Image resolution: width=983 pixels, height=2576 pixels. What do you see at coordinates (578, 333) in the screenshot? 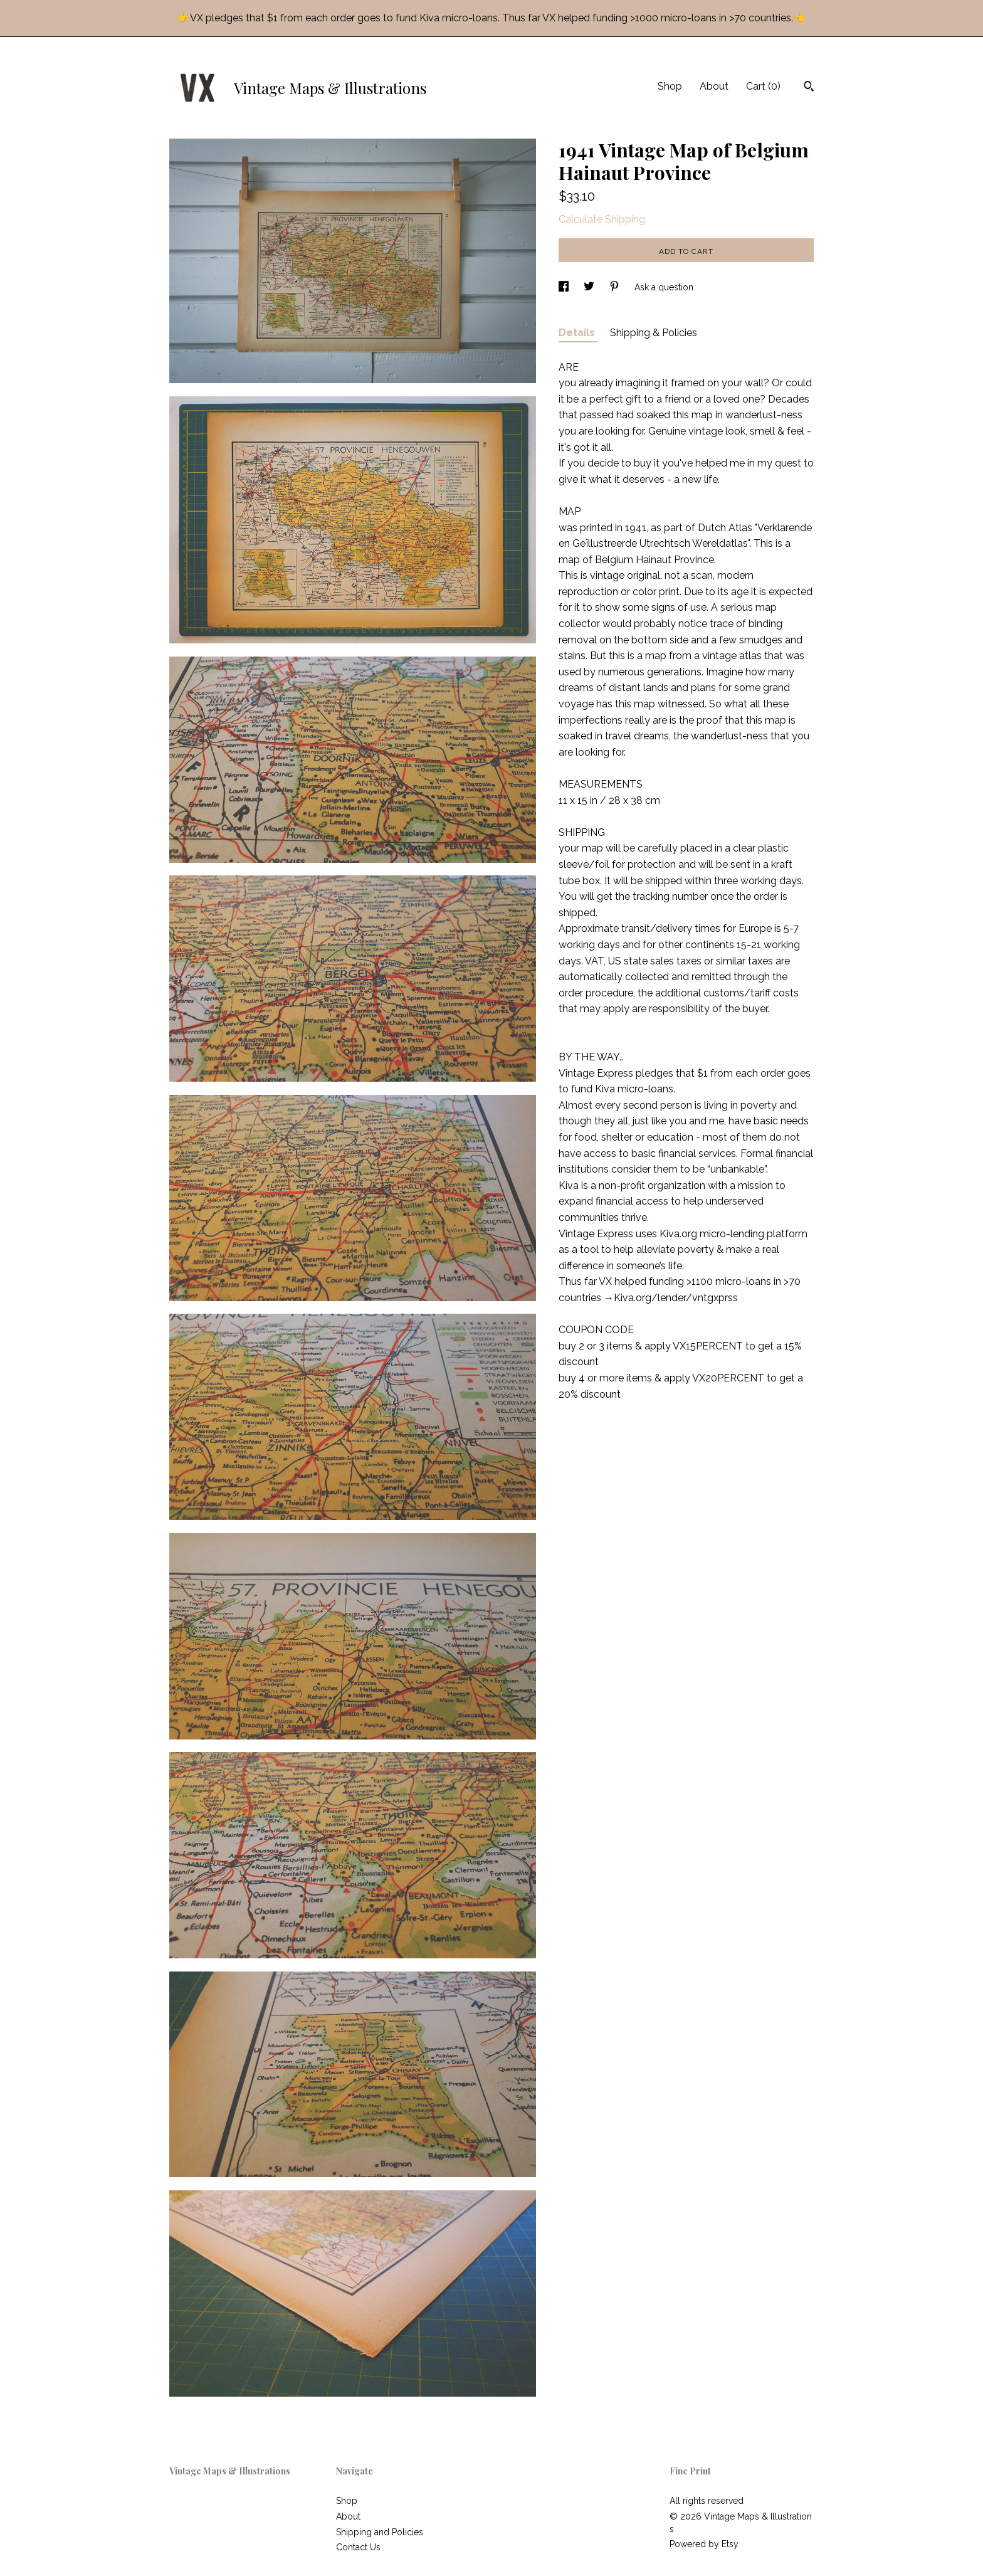
I see `Details` at bounding box center [578, 333].